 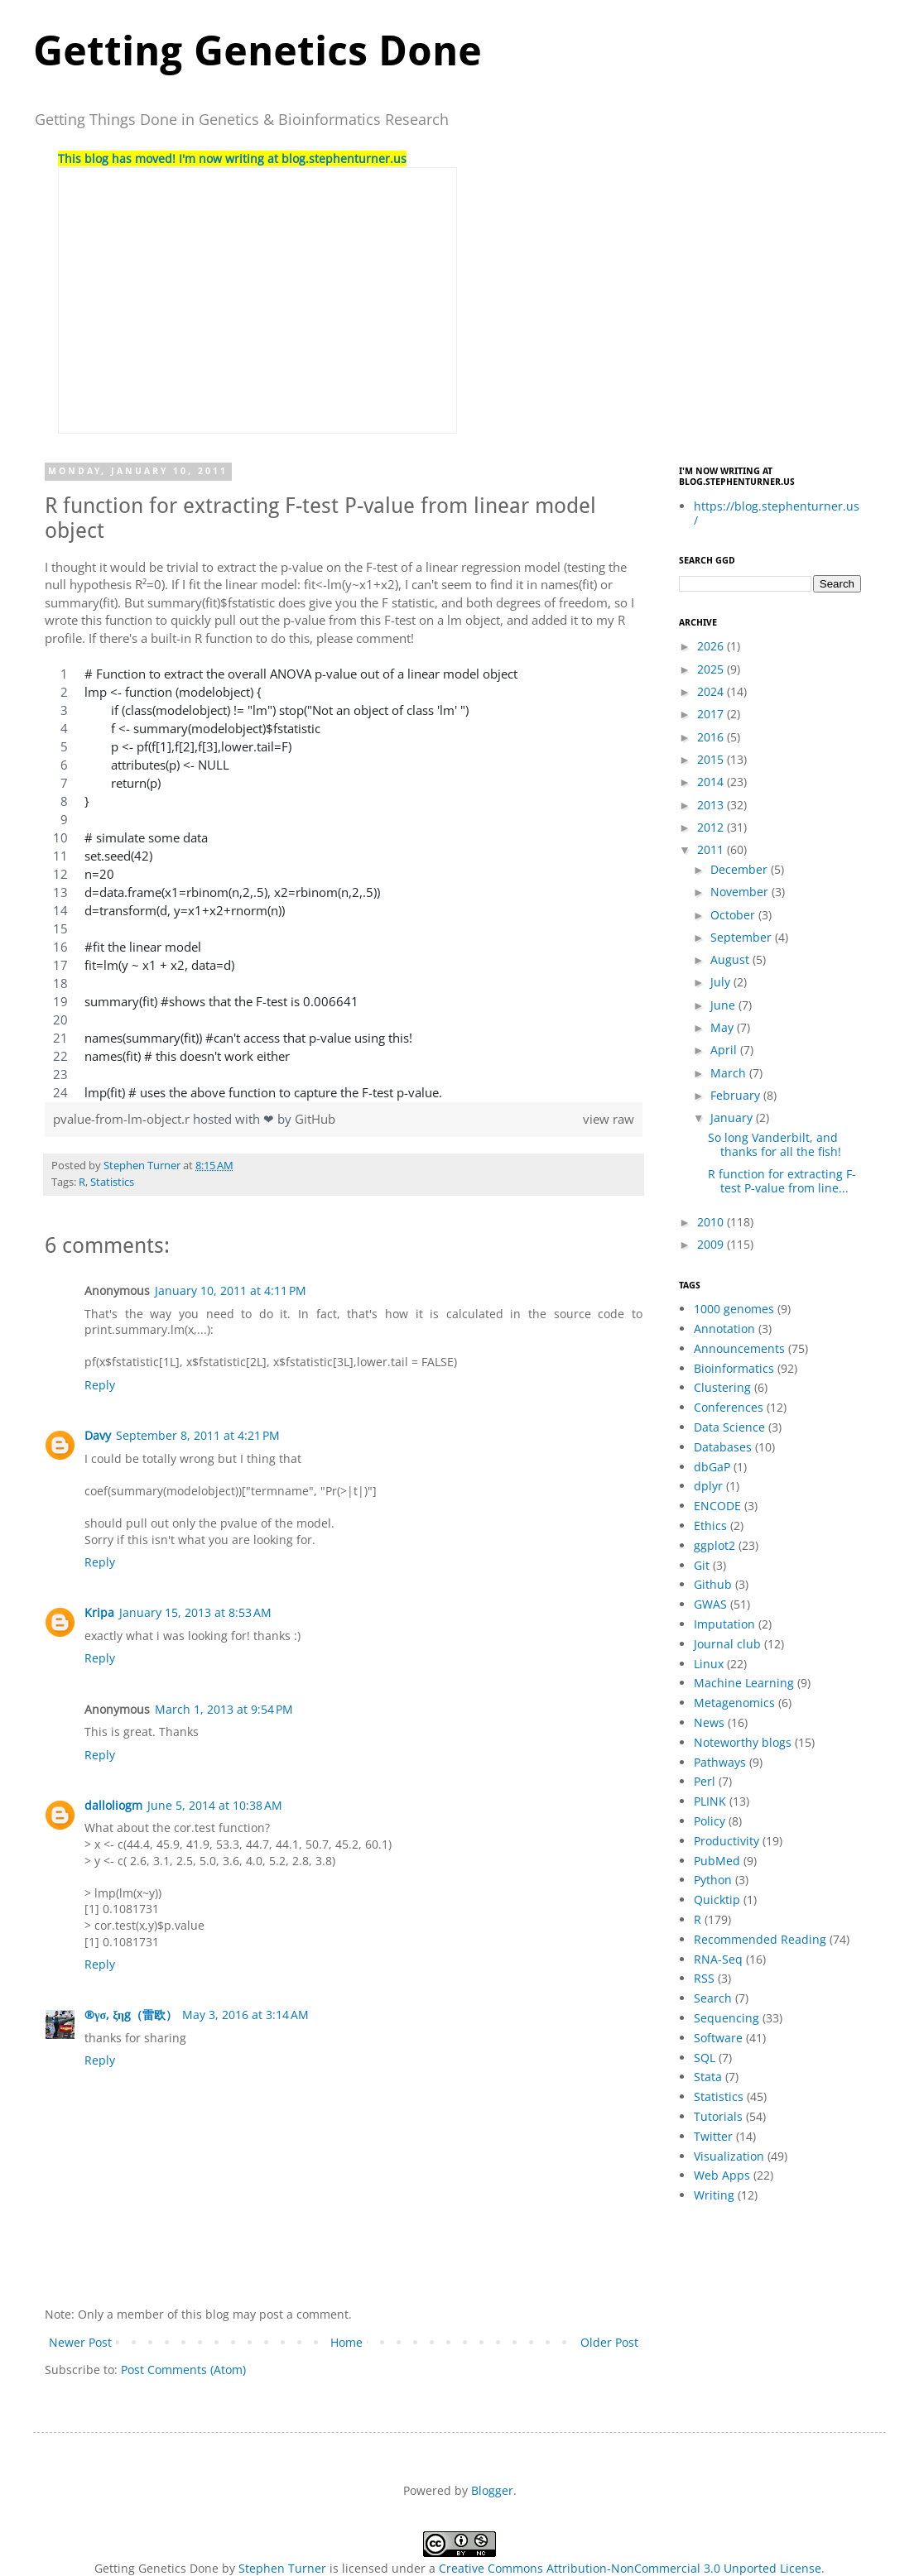 I want to click on 2009, so click(x=712, y=1244).